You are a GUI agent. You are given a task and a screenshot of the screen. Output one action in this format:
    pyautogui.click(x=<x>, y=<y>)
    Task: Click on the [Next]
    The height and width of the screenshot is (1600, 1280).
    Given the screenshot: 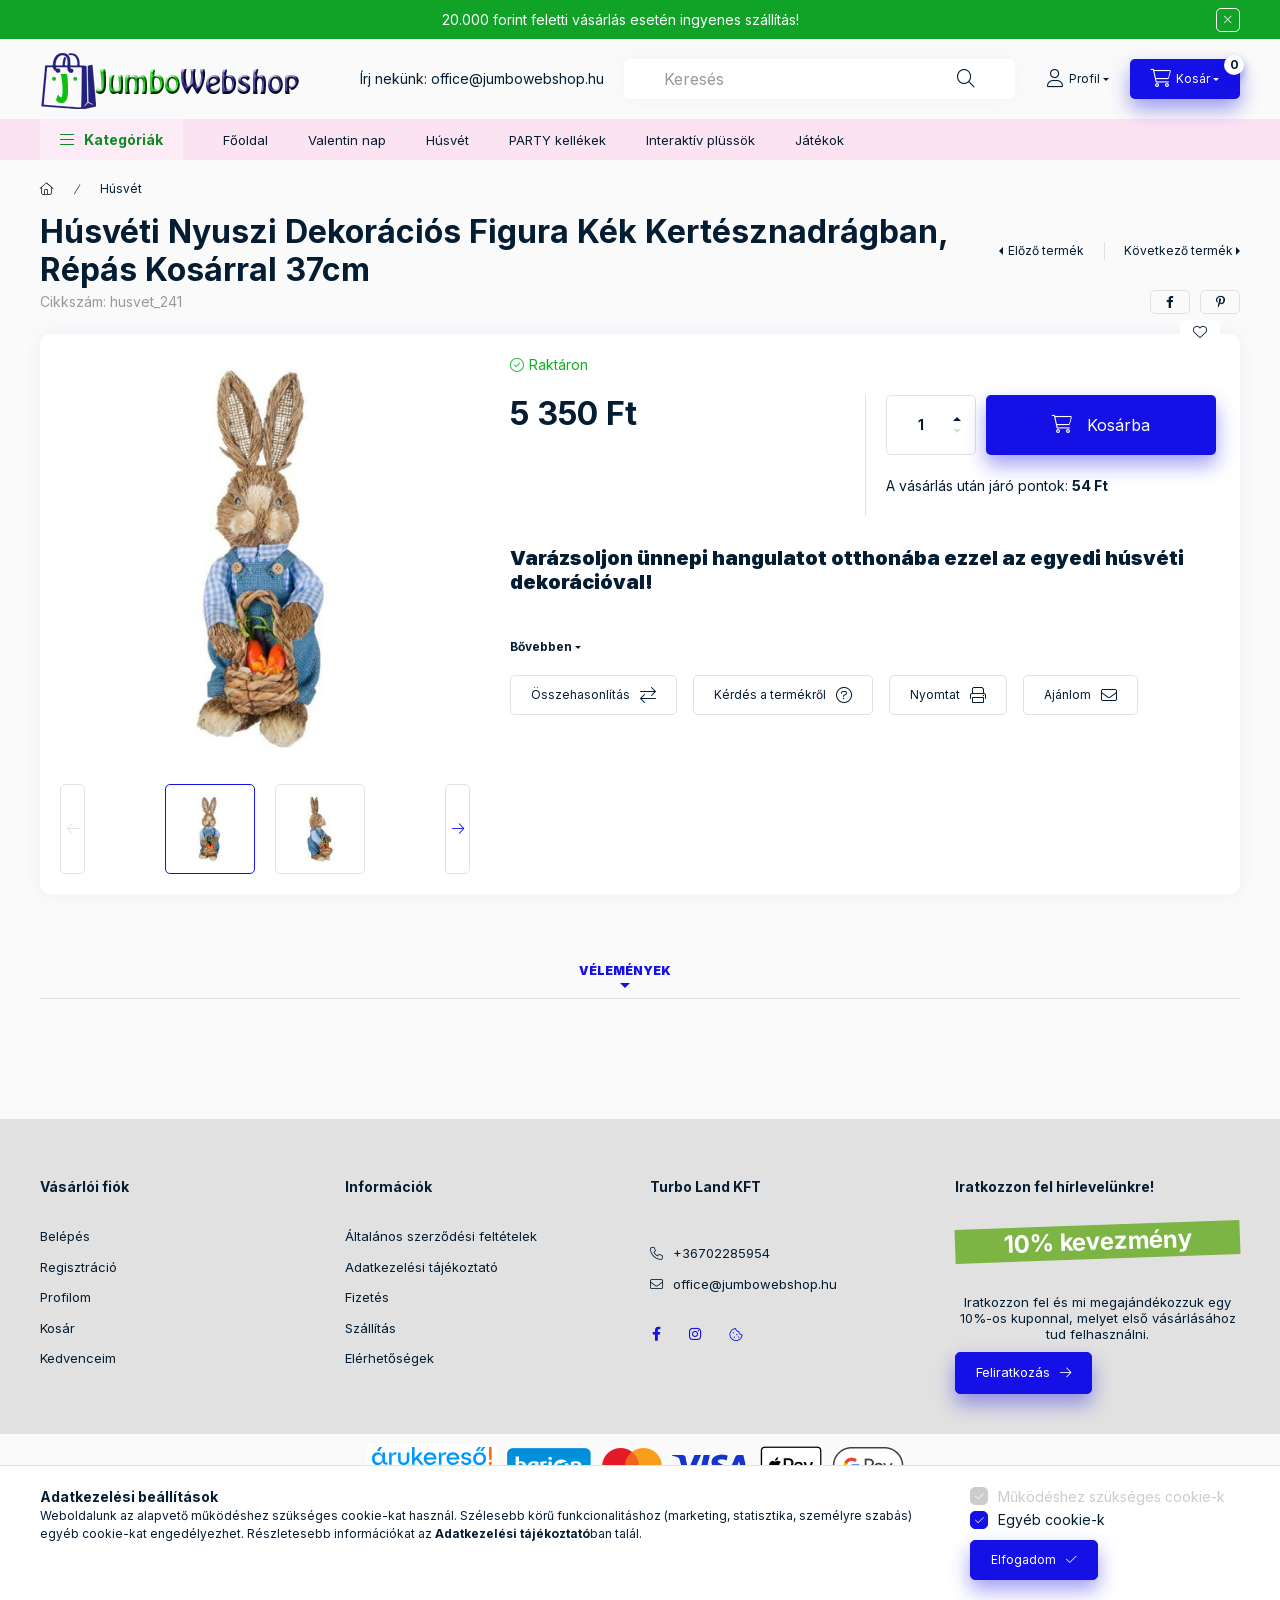 What is the action you would take?
    pyautogui.click(x=457, y=829)
    